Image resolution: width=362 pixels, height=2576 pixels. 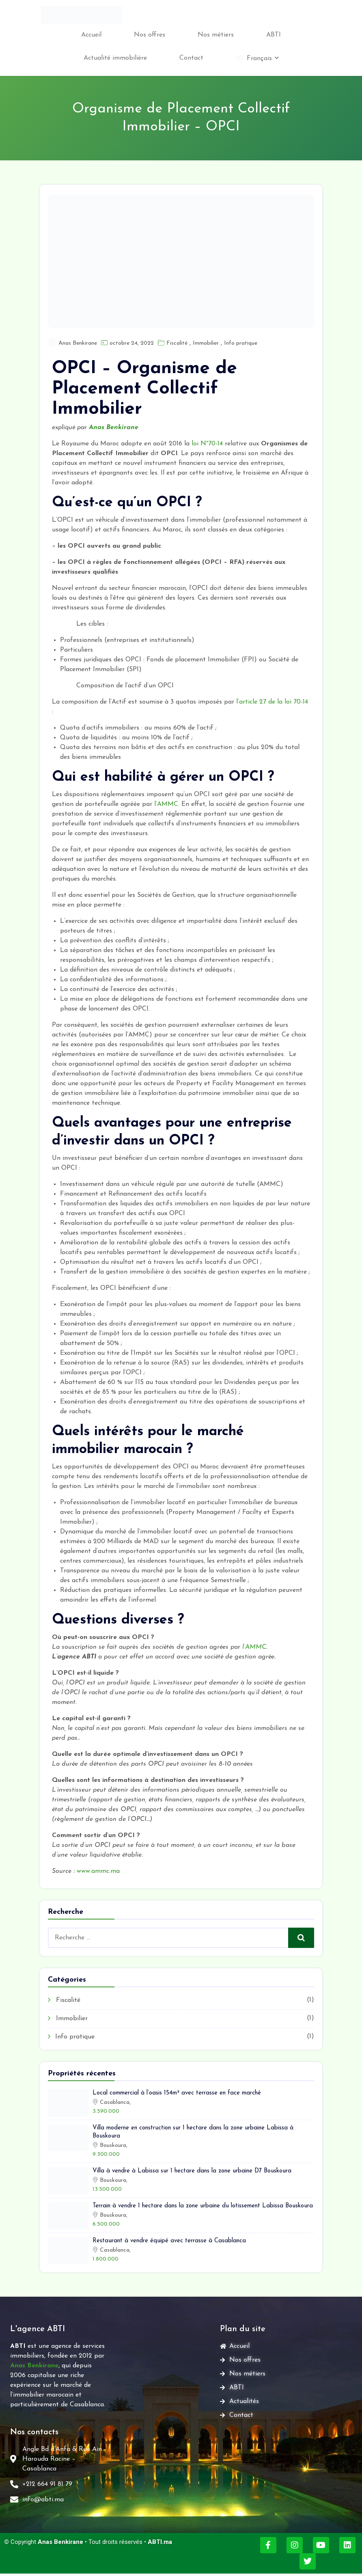 What do you see at coordinates (206, 343) in the screenshot?
I see `Immobilier` at bounding box center [206, 343].